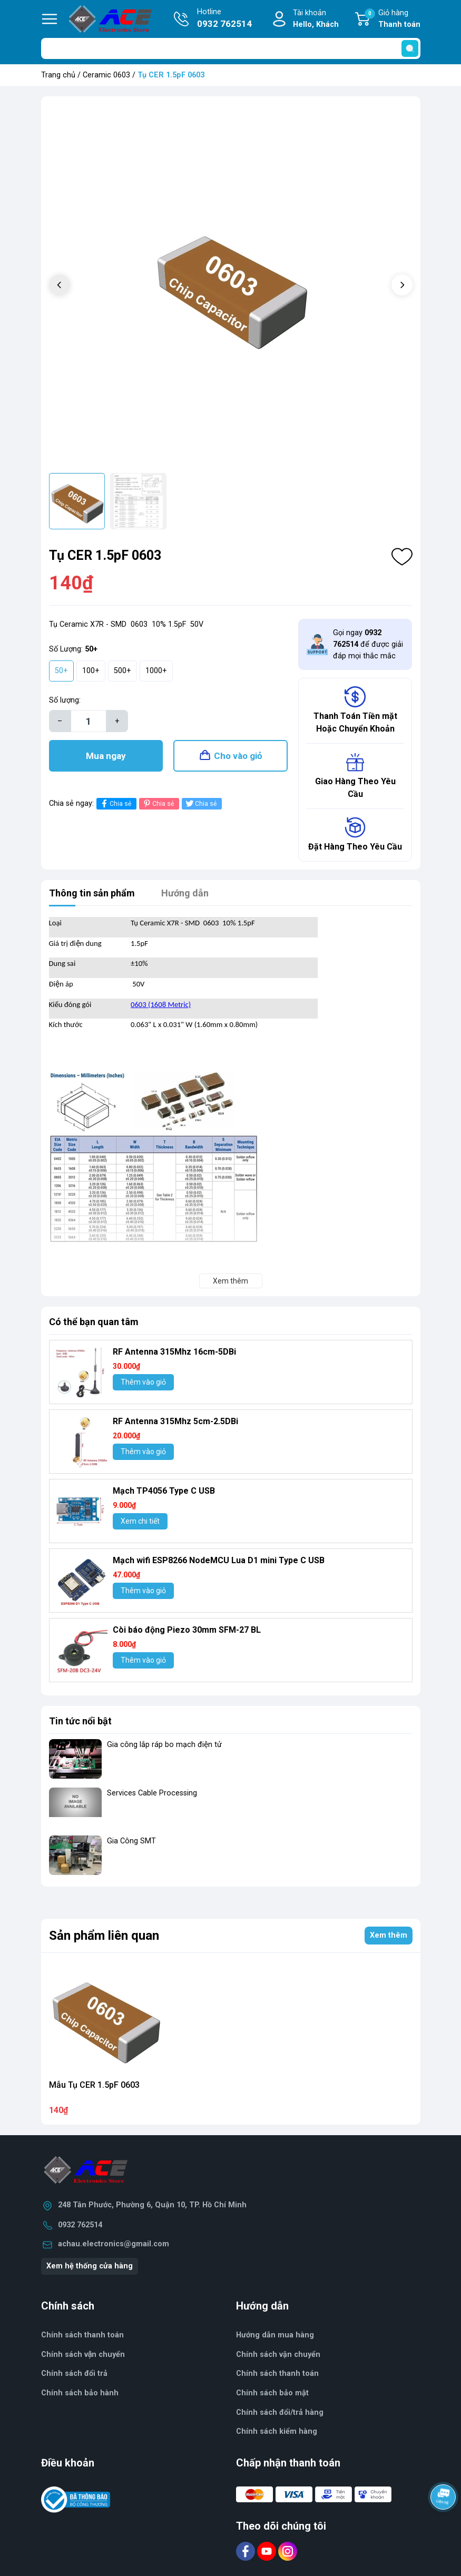 The height and width of the screenshot is (2576, 461). Describe the element at coordinates (89, 2266) in the screenshot. I see `Xem hệ thống cửa hàng` at that location.